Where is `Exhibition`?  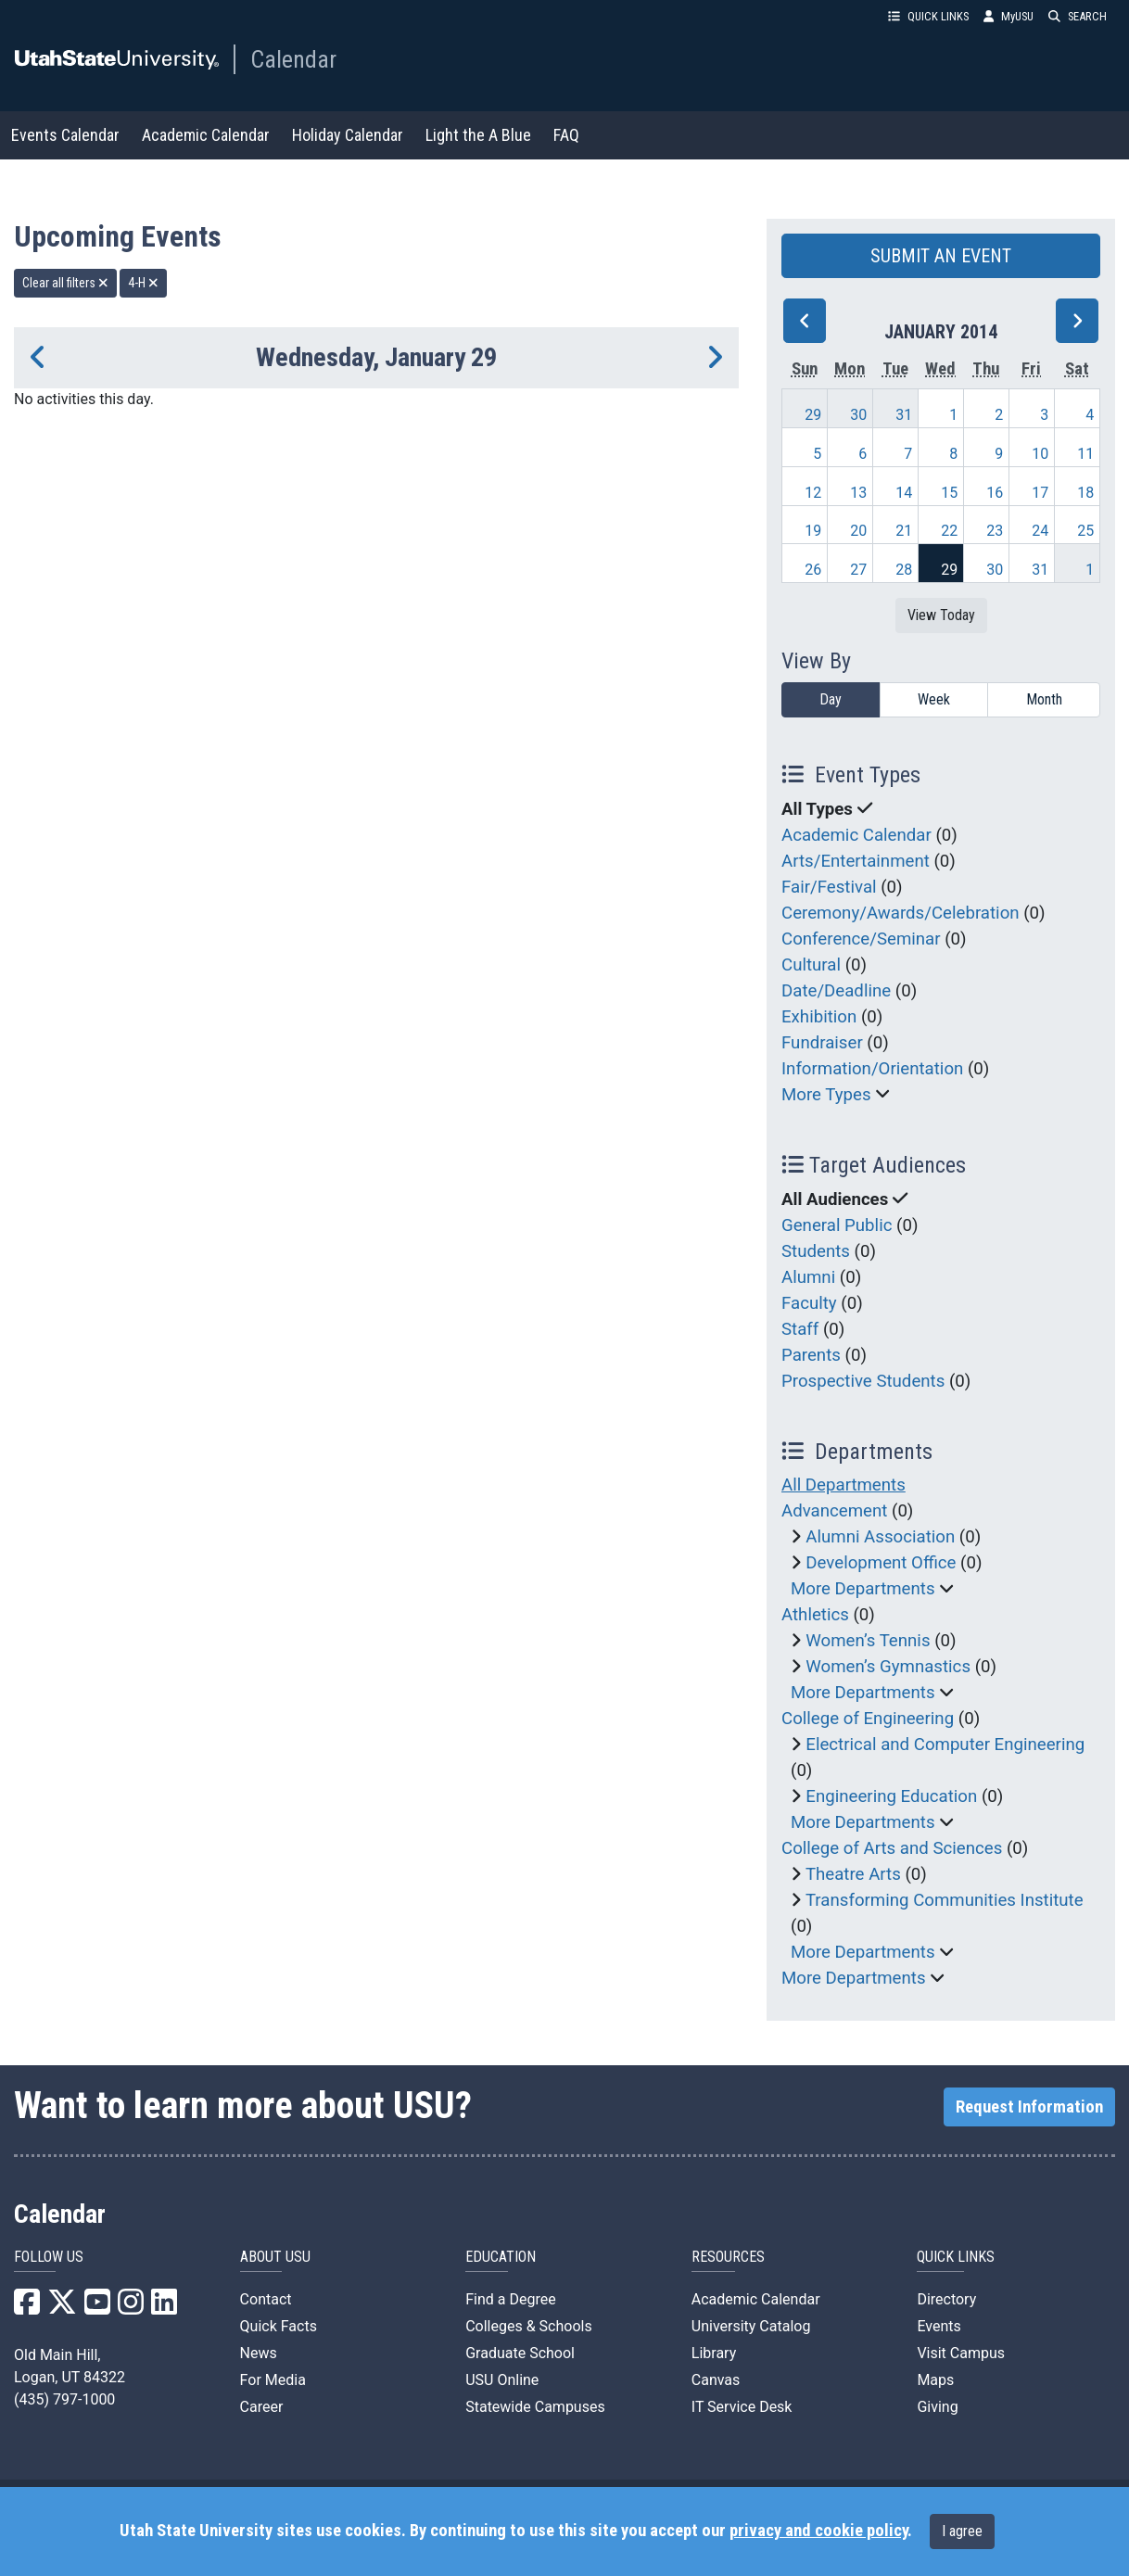
Exhibition is located at coordinates (818, 1017).